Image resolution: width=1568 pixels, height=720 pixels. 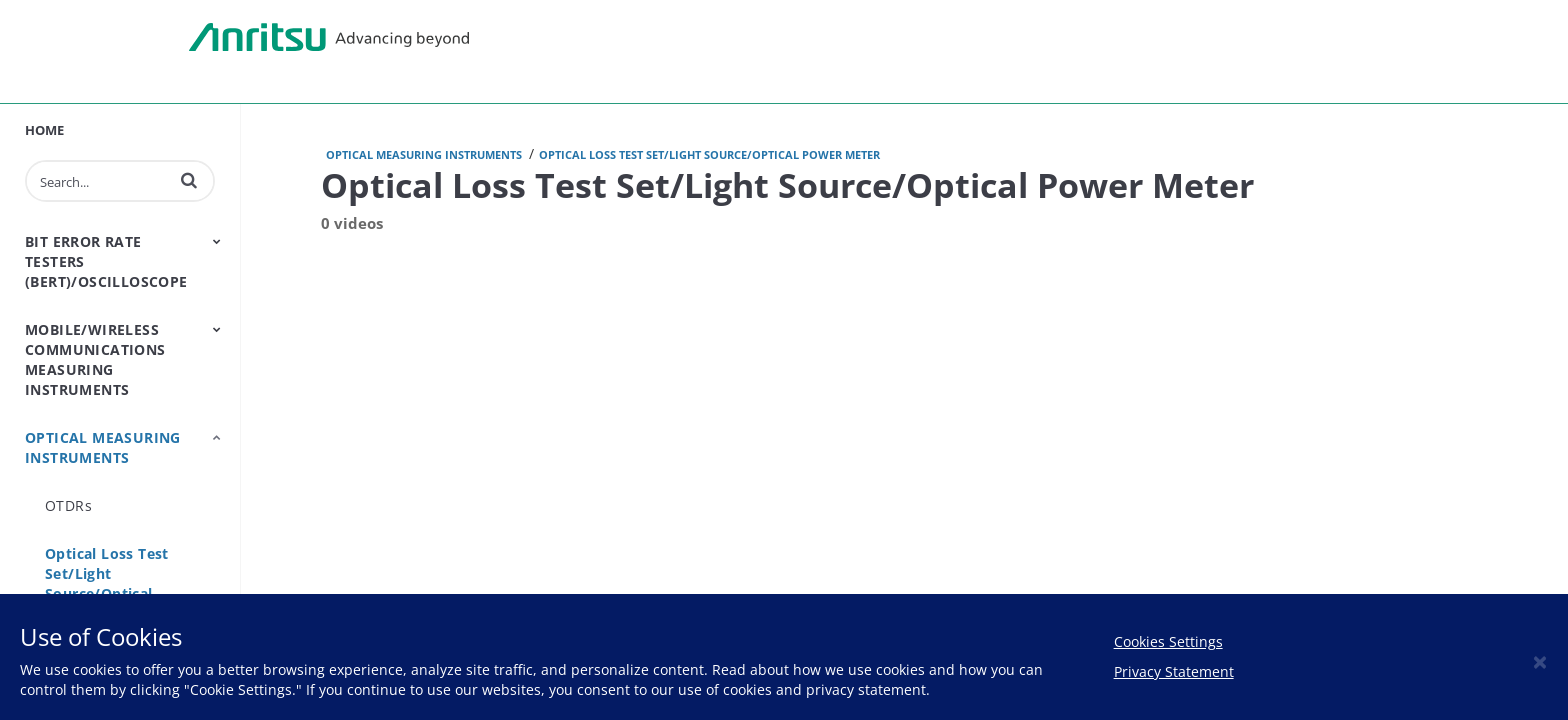 What do you see at coordinates (217, 241) in the screenshot?
I see `[Toggle Submenu]` at bounding box center [217, 241].